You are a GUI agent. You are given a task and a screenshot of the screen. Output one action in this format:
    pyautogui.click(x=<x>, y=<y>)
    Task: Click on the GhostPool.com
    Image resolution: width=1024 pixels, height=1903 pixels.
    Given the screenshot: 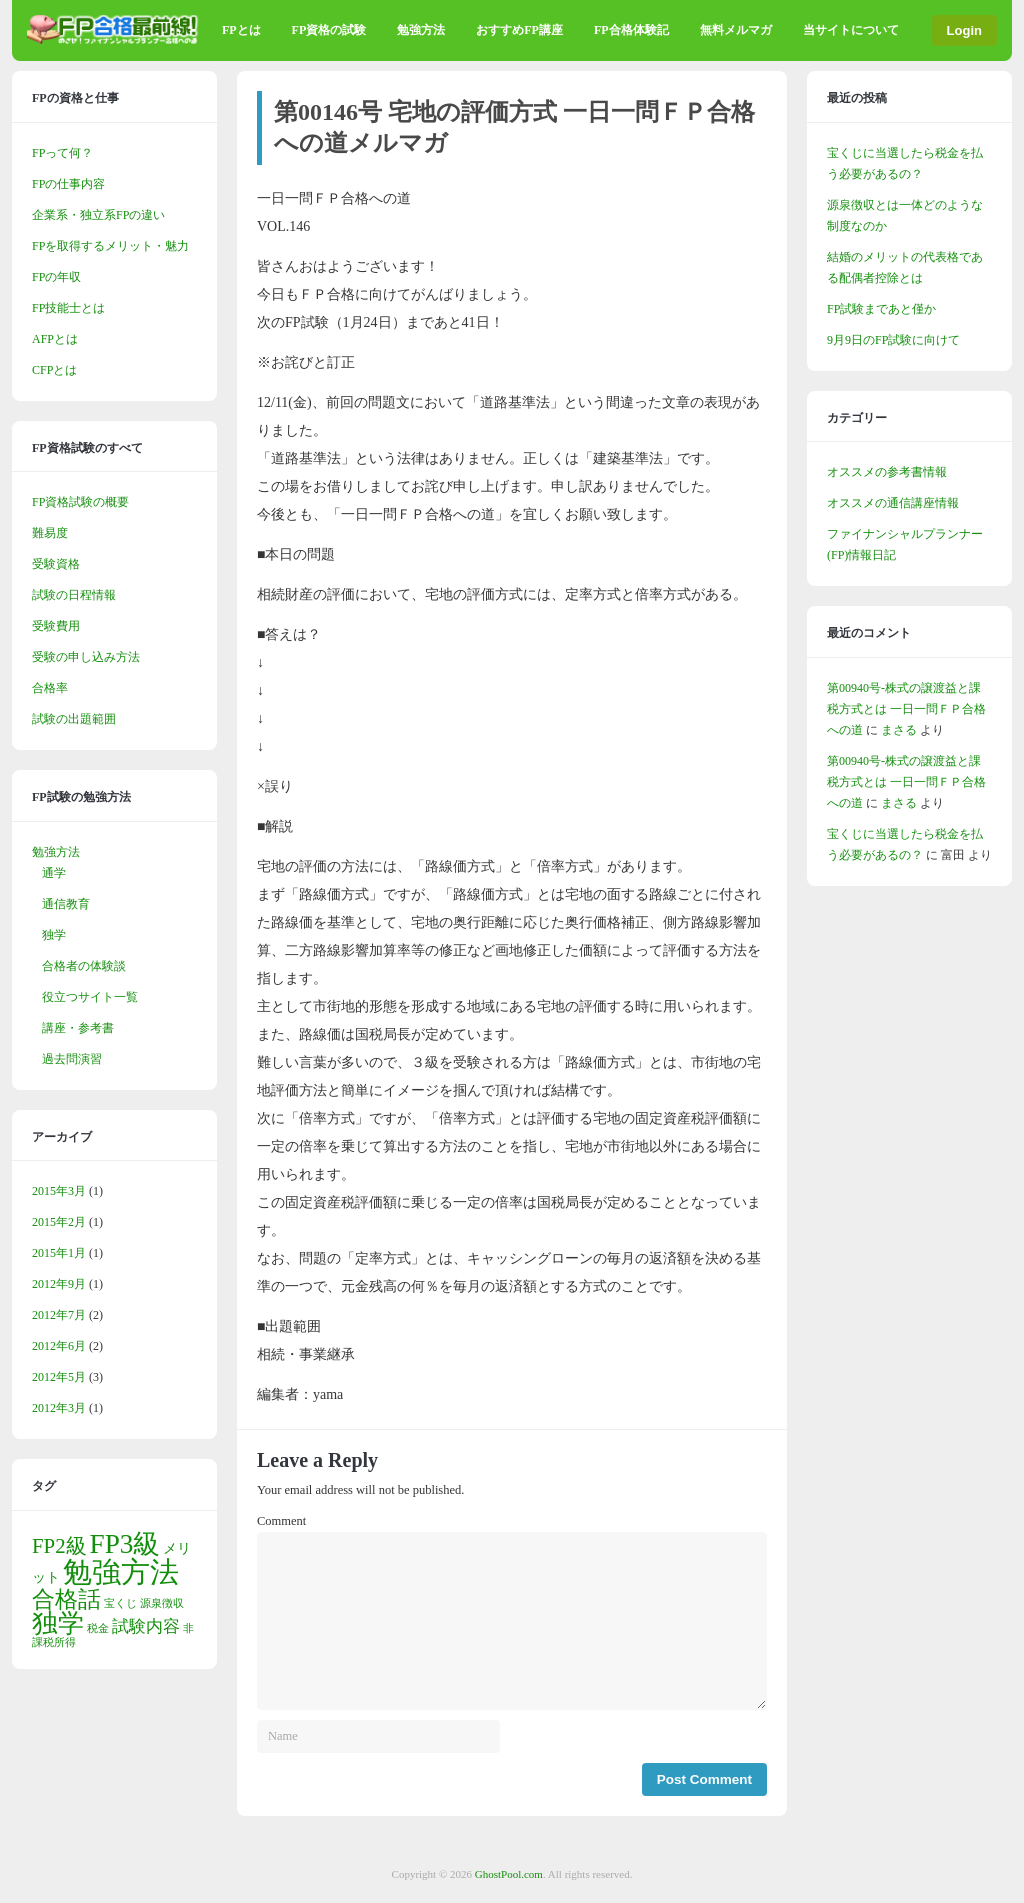 What is the action you would take?
    pyautogui.click(x=509, y=1874)
    